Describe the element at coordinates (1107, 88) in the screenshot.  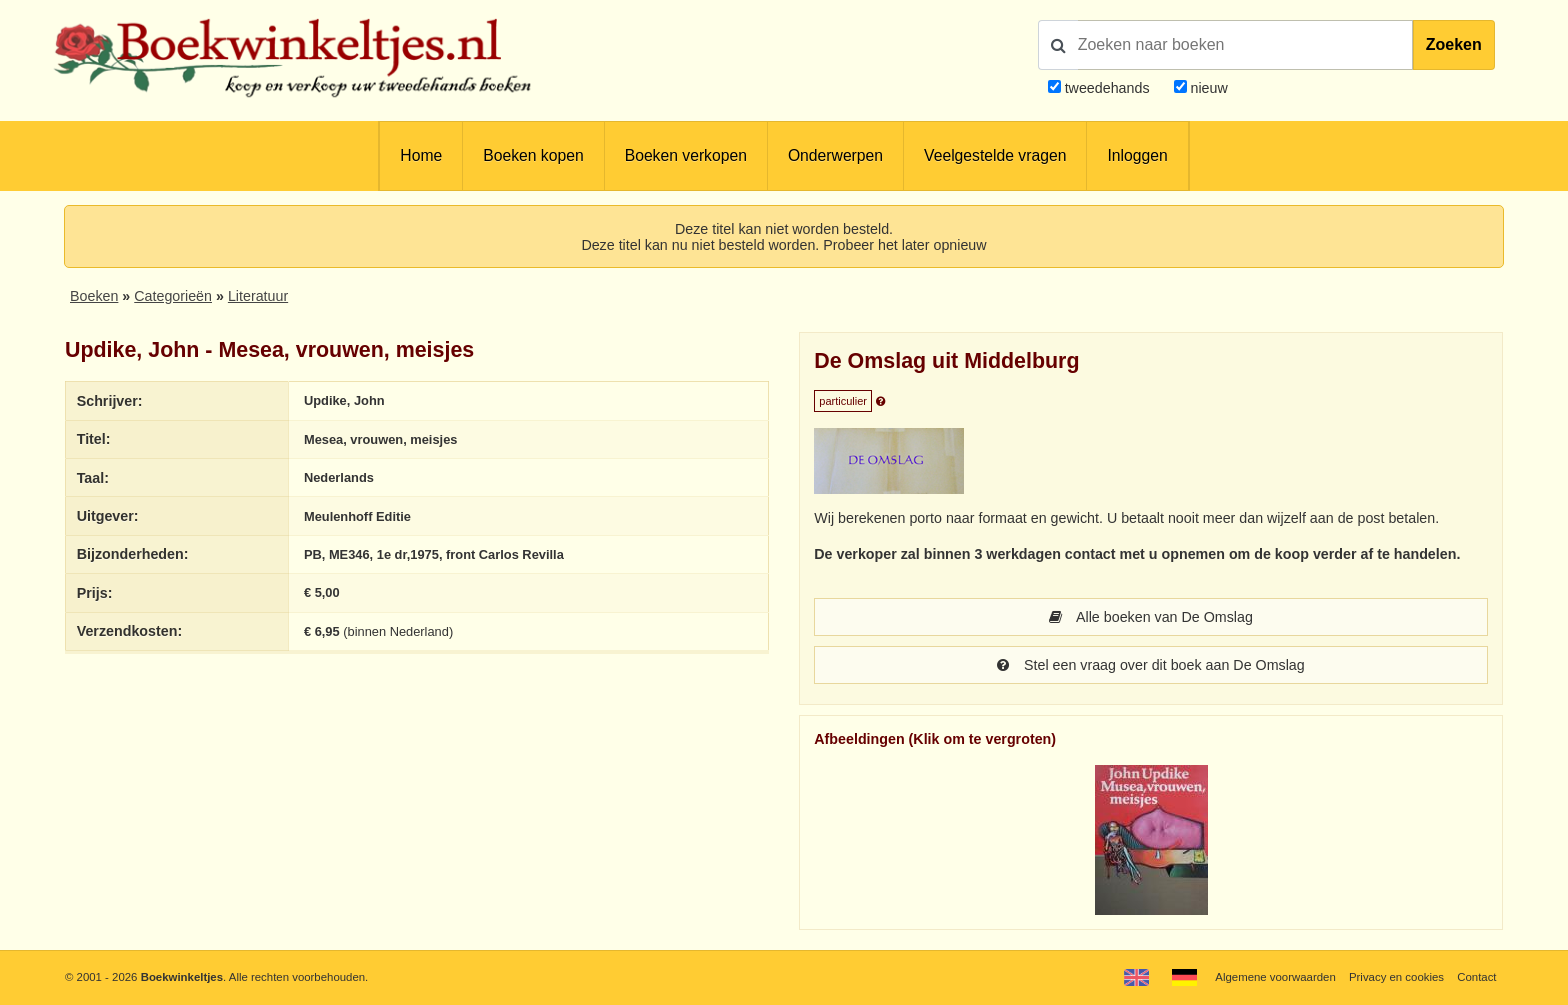
I see `tweedehands` at that location.